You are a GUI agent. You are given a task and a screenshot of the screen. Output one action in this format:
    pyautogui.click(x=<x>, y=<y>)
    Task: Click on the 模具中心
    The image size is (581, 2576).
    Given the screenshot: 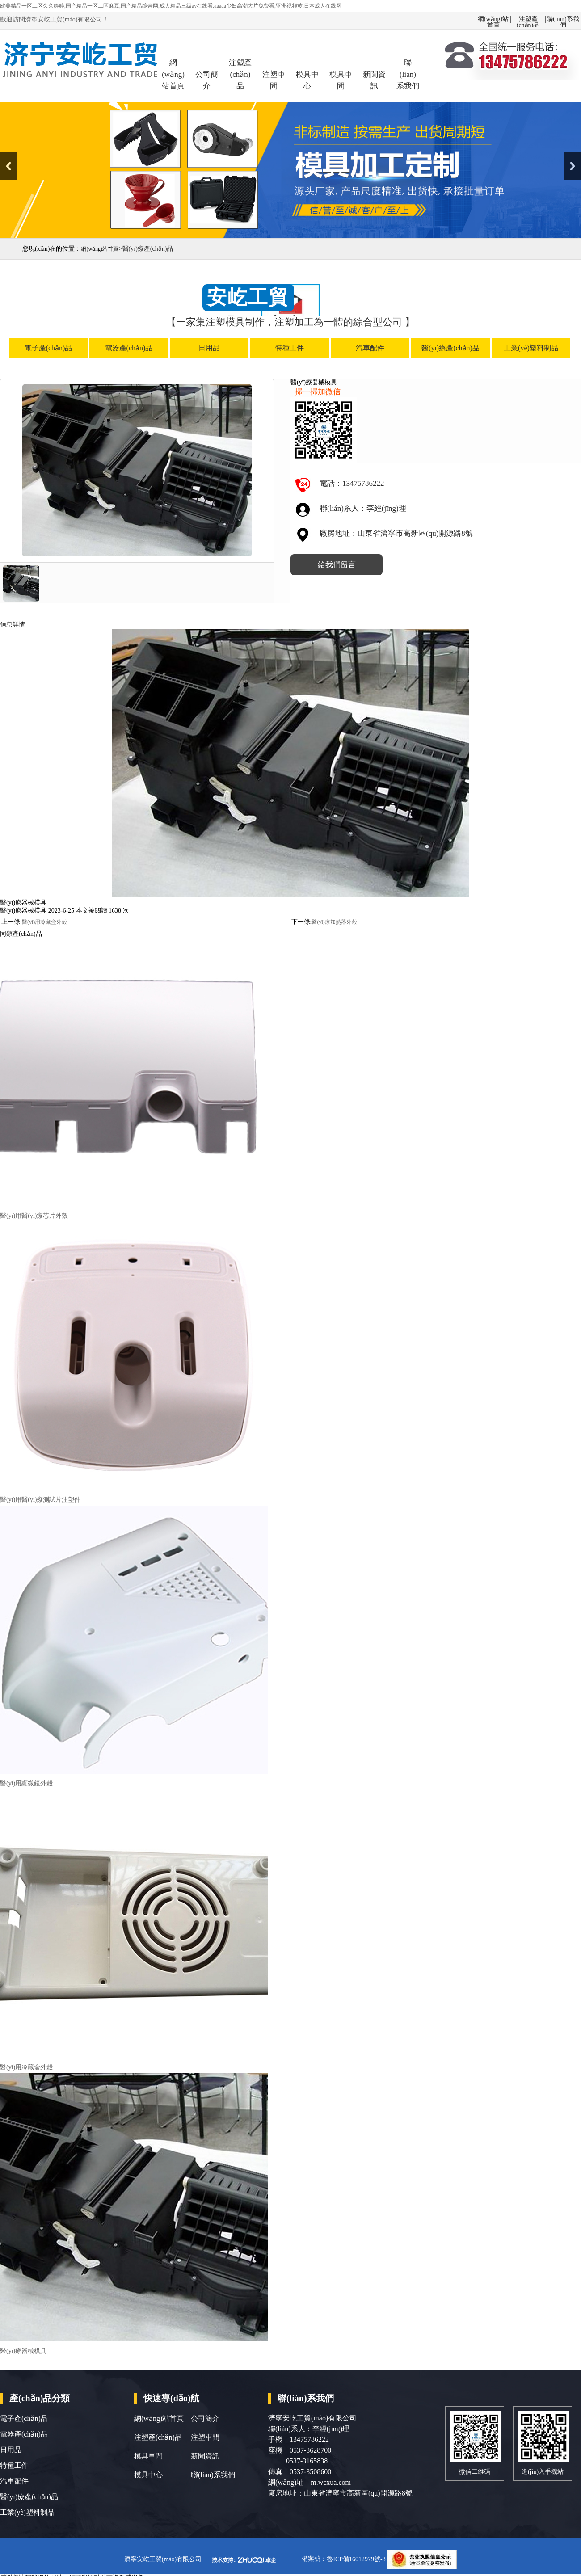 What is the action you would take?
    pyautogui.click(x=307, y=80)
    